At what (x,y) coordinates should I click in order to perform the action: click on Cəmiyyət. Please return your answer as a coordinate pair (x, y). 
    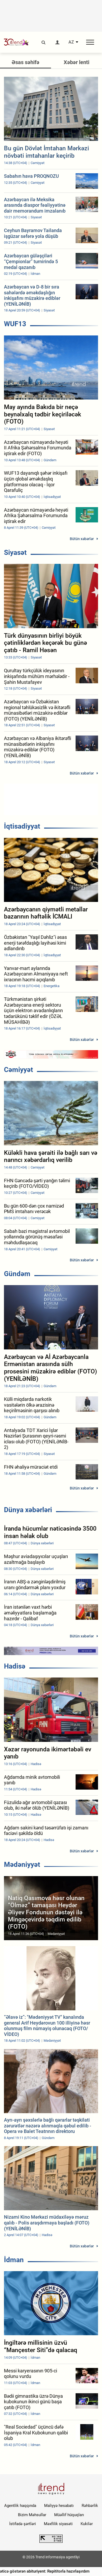
    Looking at the image, I should click on (18, 1070).